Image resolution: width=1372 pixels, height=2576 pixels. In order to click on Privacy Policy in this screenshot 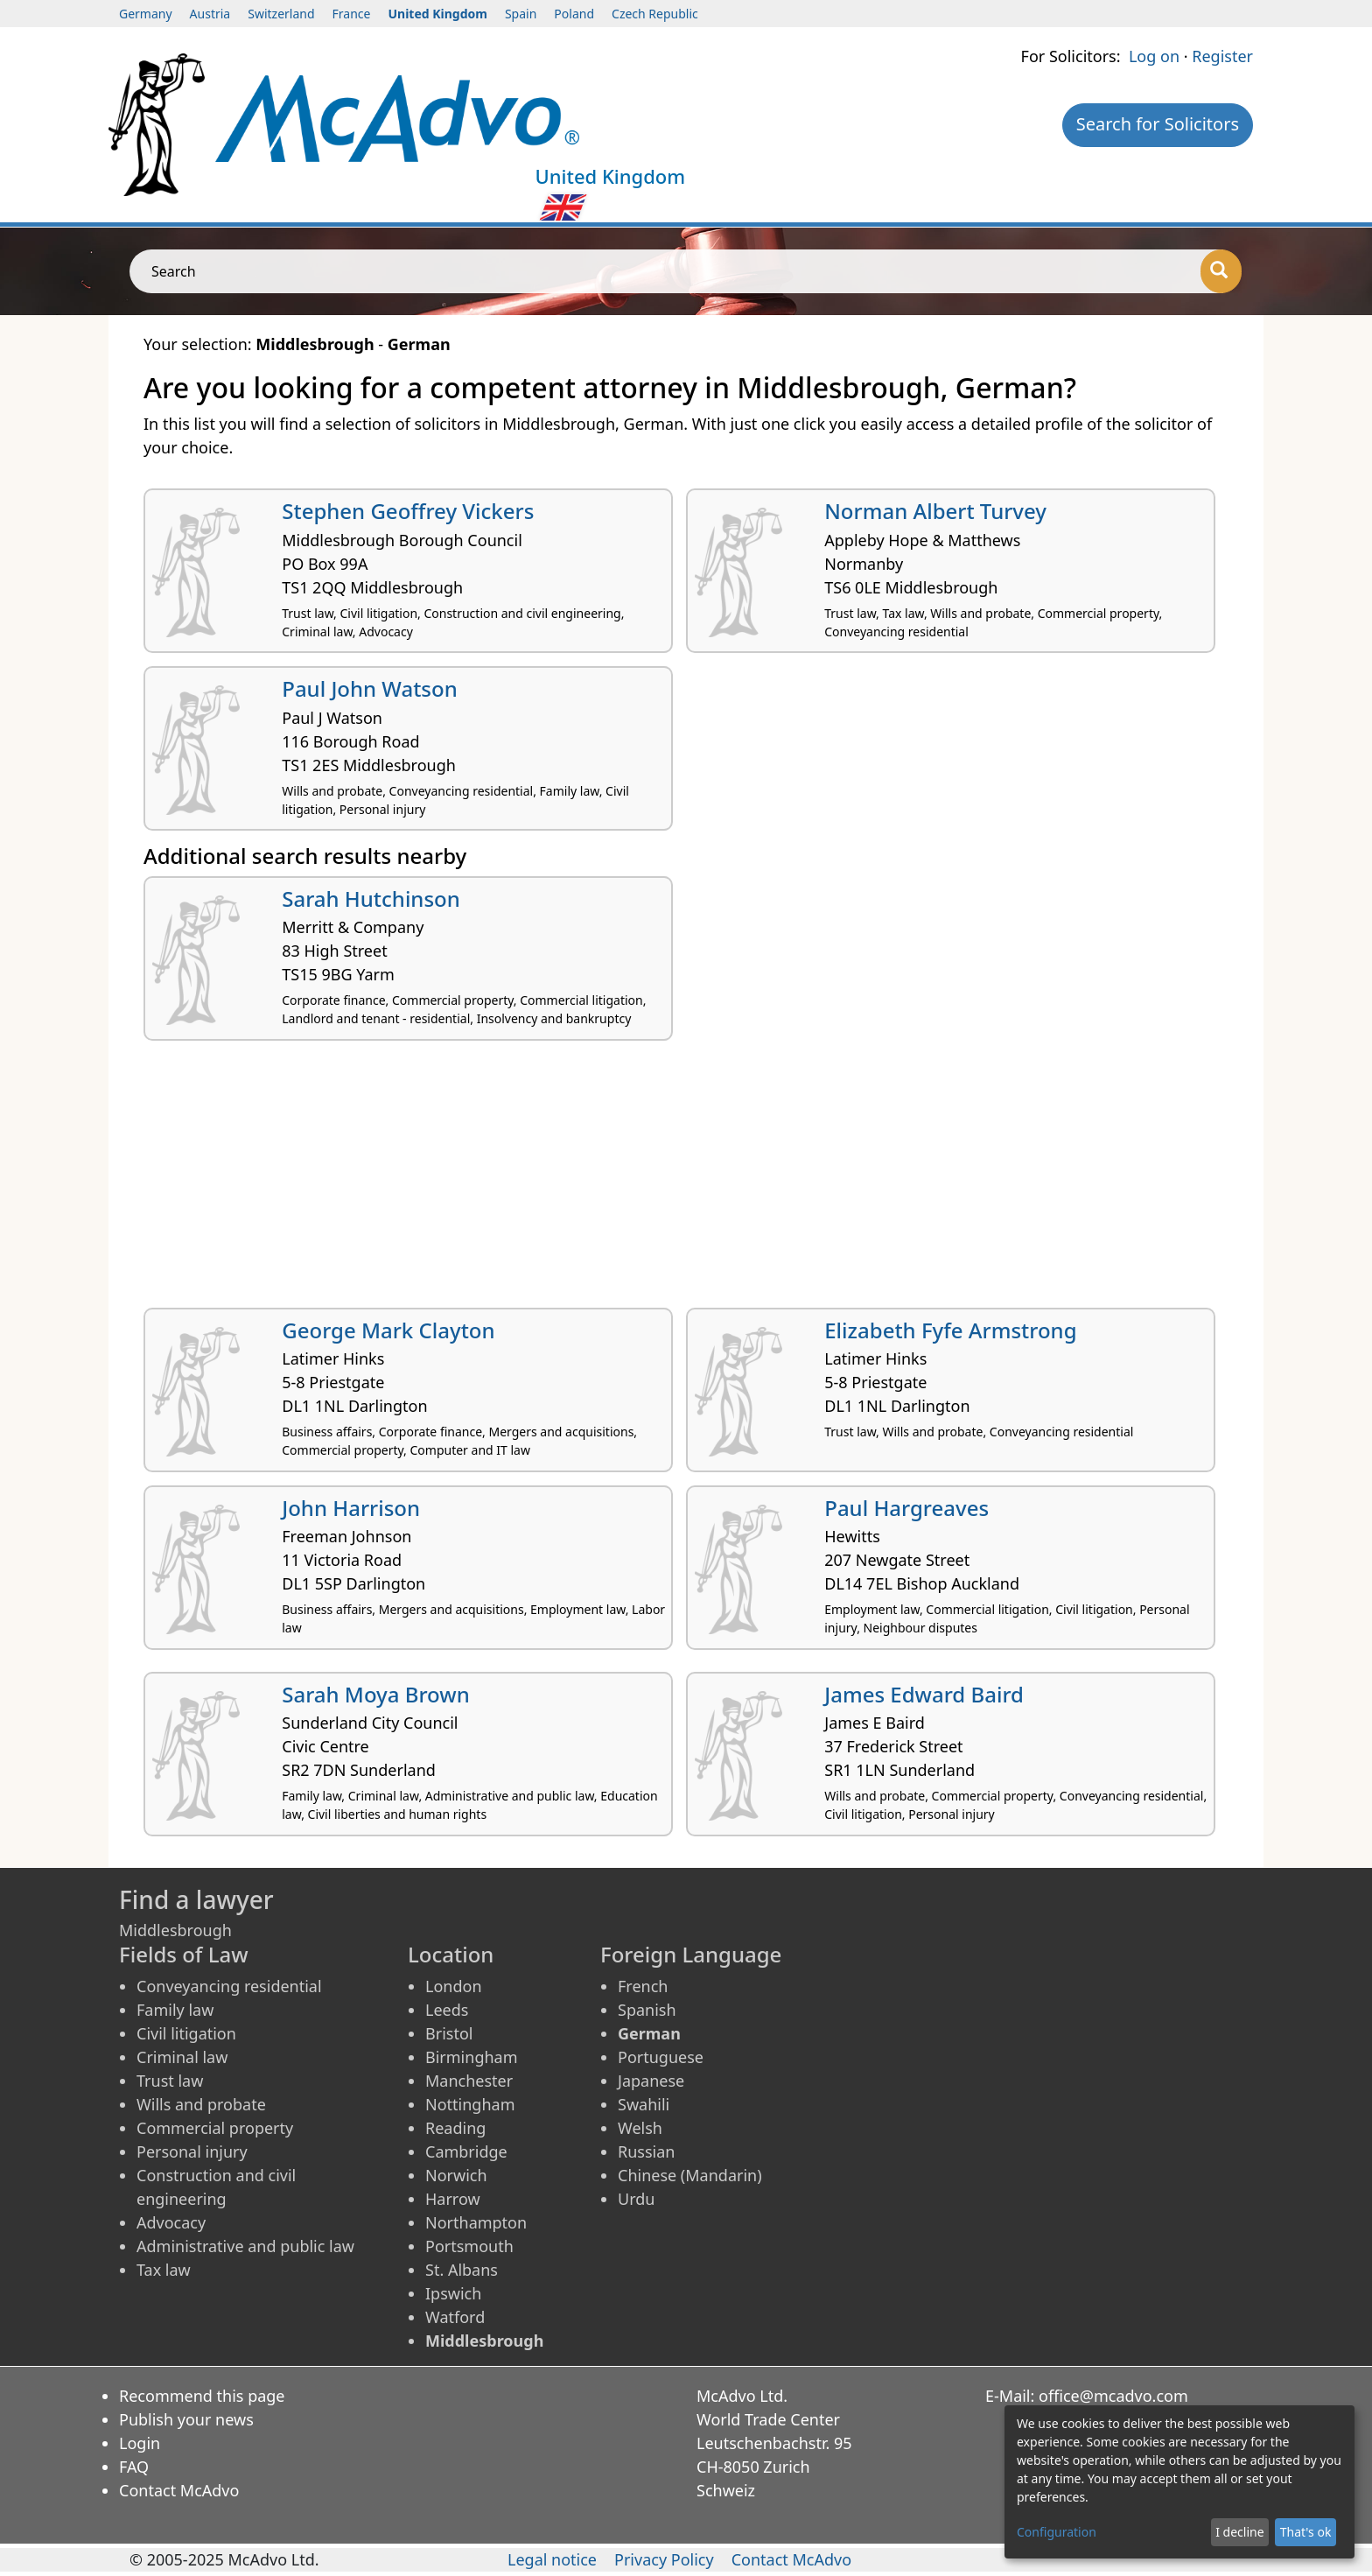, I will do `click(664, 2559)`.